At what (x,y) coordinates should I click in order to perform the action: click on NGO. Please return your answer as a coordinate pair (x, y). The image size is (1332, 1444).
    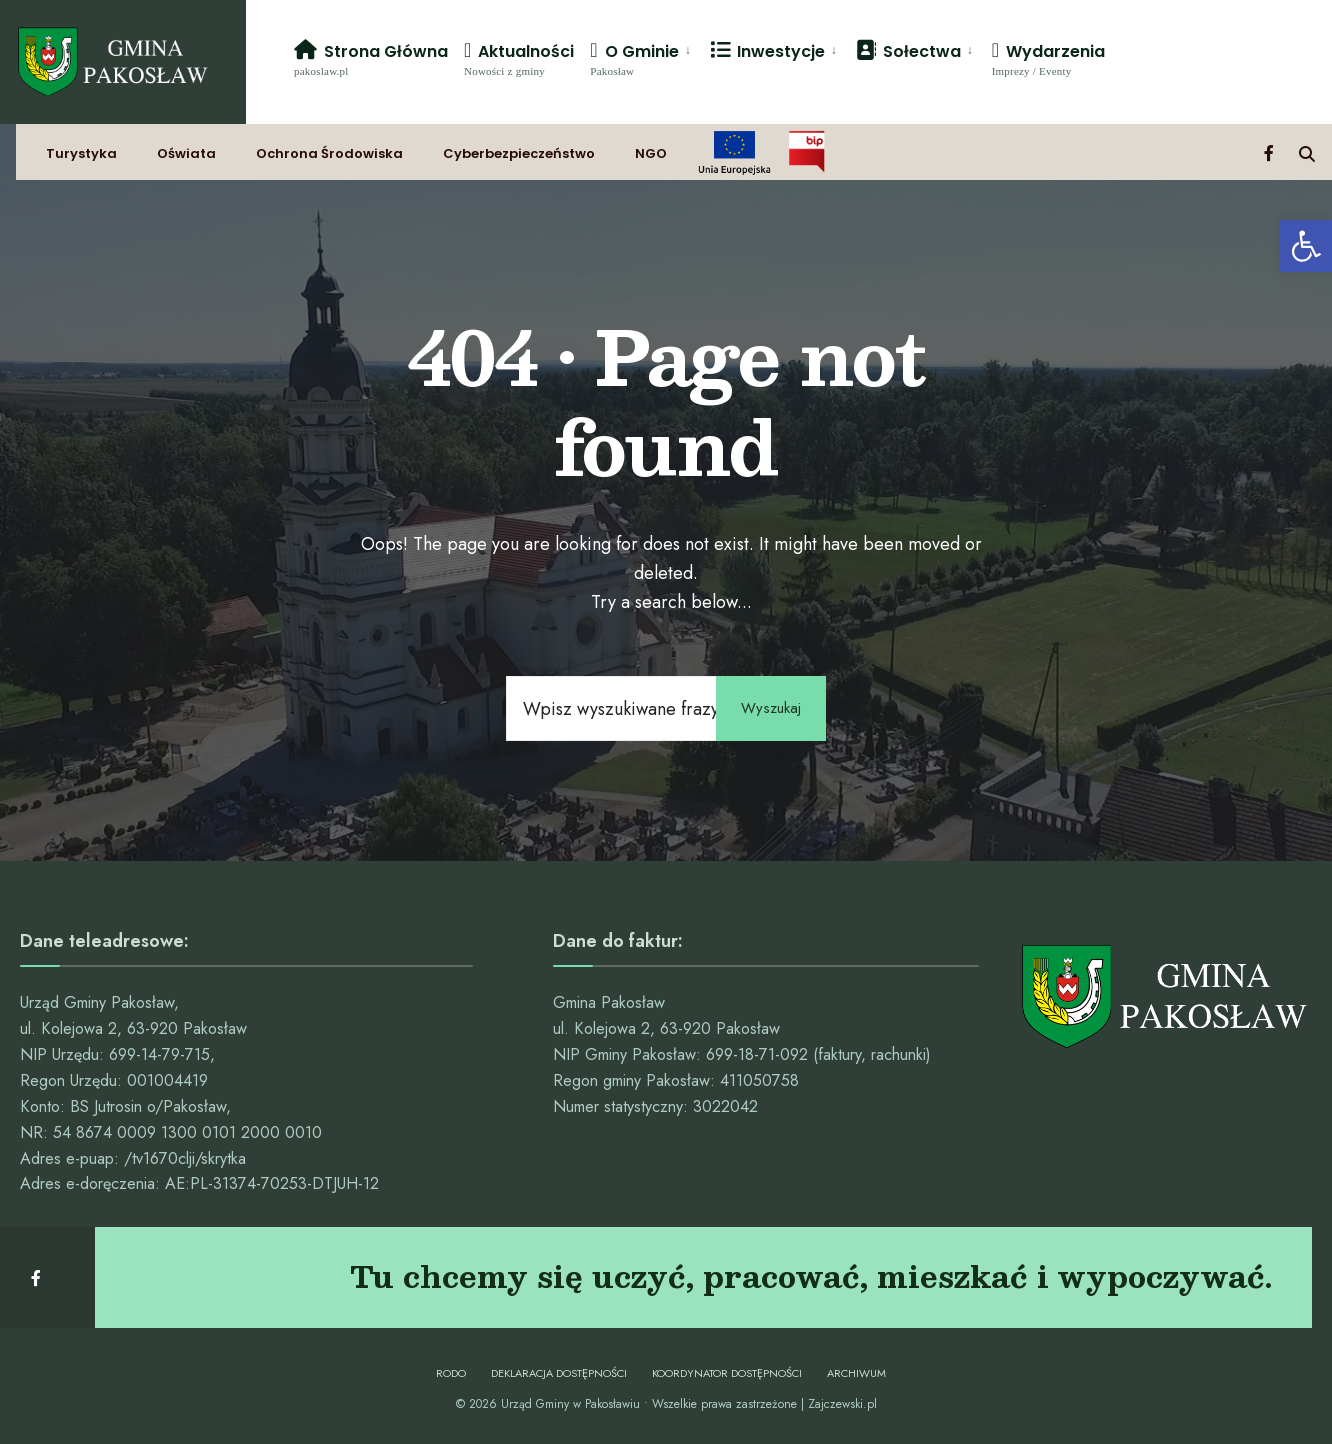
    Looking at the image, I should click on (651, 153).